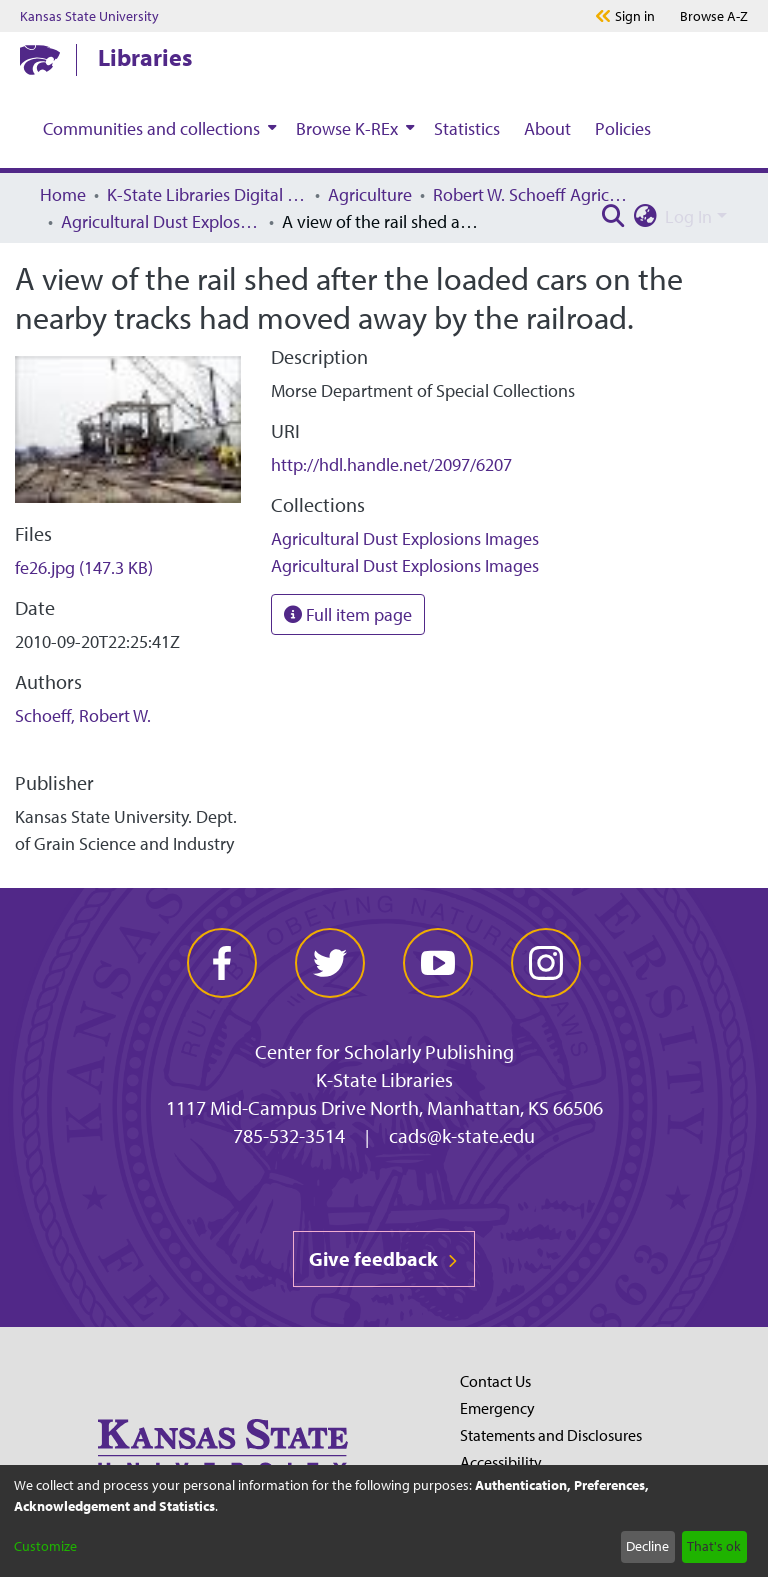  Describe the element at coordinates (467, 128) in the screenshot. I see `Statistics [menuitem]` at that location.